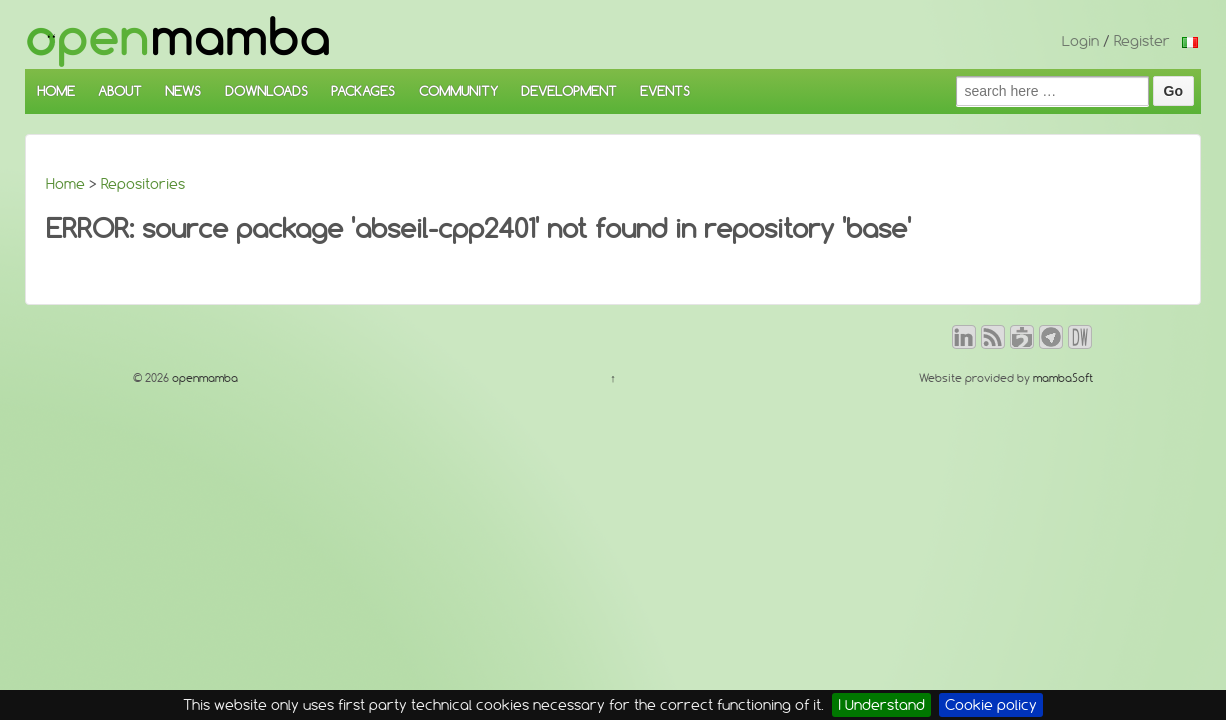 Image resolution: width=1226 pixels, height=720 pixels. What do you see at coordinates (1063, 378) in the screenshot?
I see `mambaSoft` at bounding box center [1063, 378].